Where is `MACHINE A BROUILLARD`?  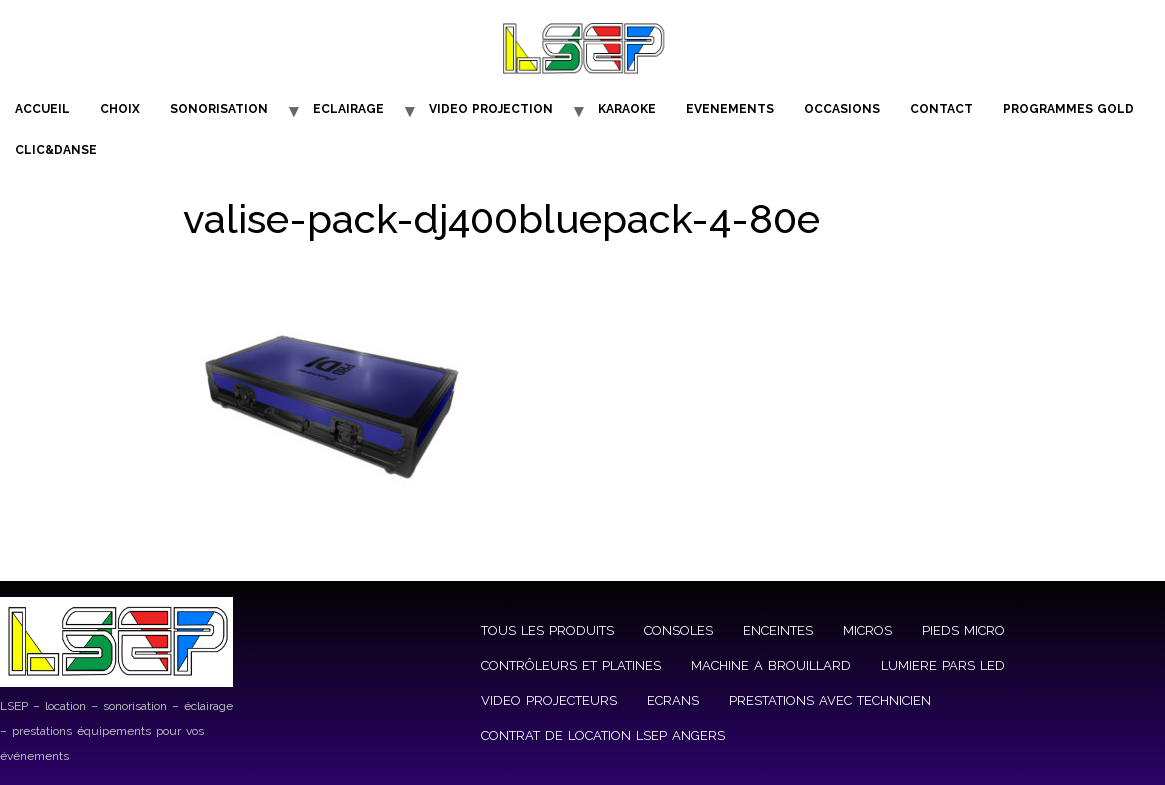
MACHINE A BROUILLARD is located at coordinates (771, 665).